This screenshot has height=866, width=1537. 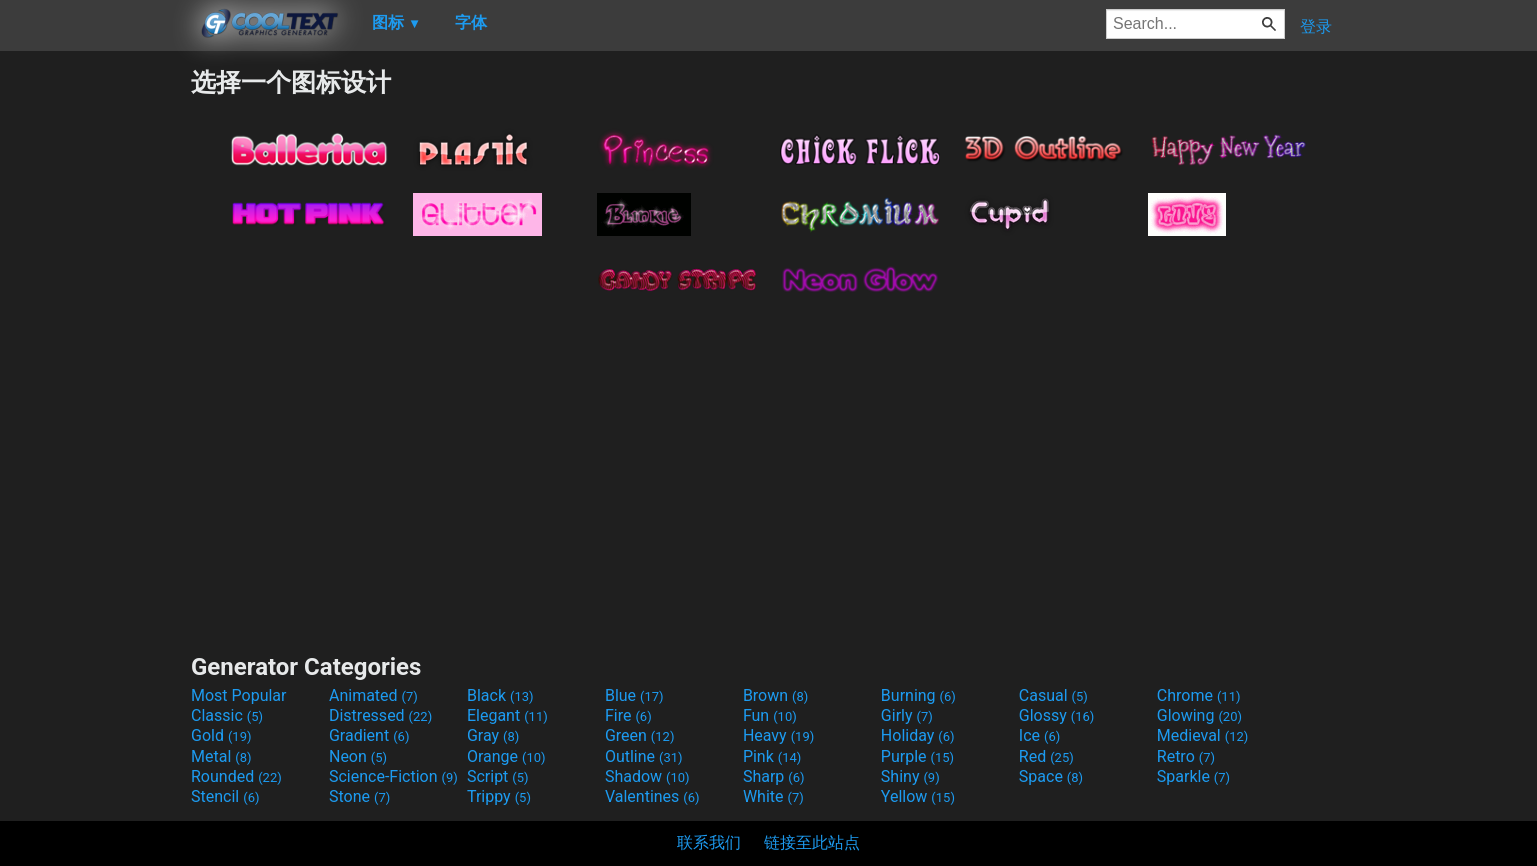 What do you see at coordinates (358, 756) in the screenshot?
I see `Neon` at bounding box center [358, 756].